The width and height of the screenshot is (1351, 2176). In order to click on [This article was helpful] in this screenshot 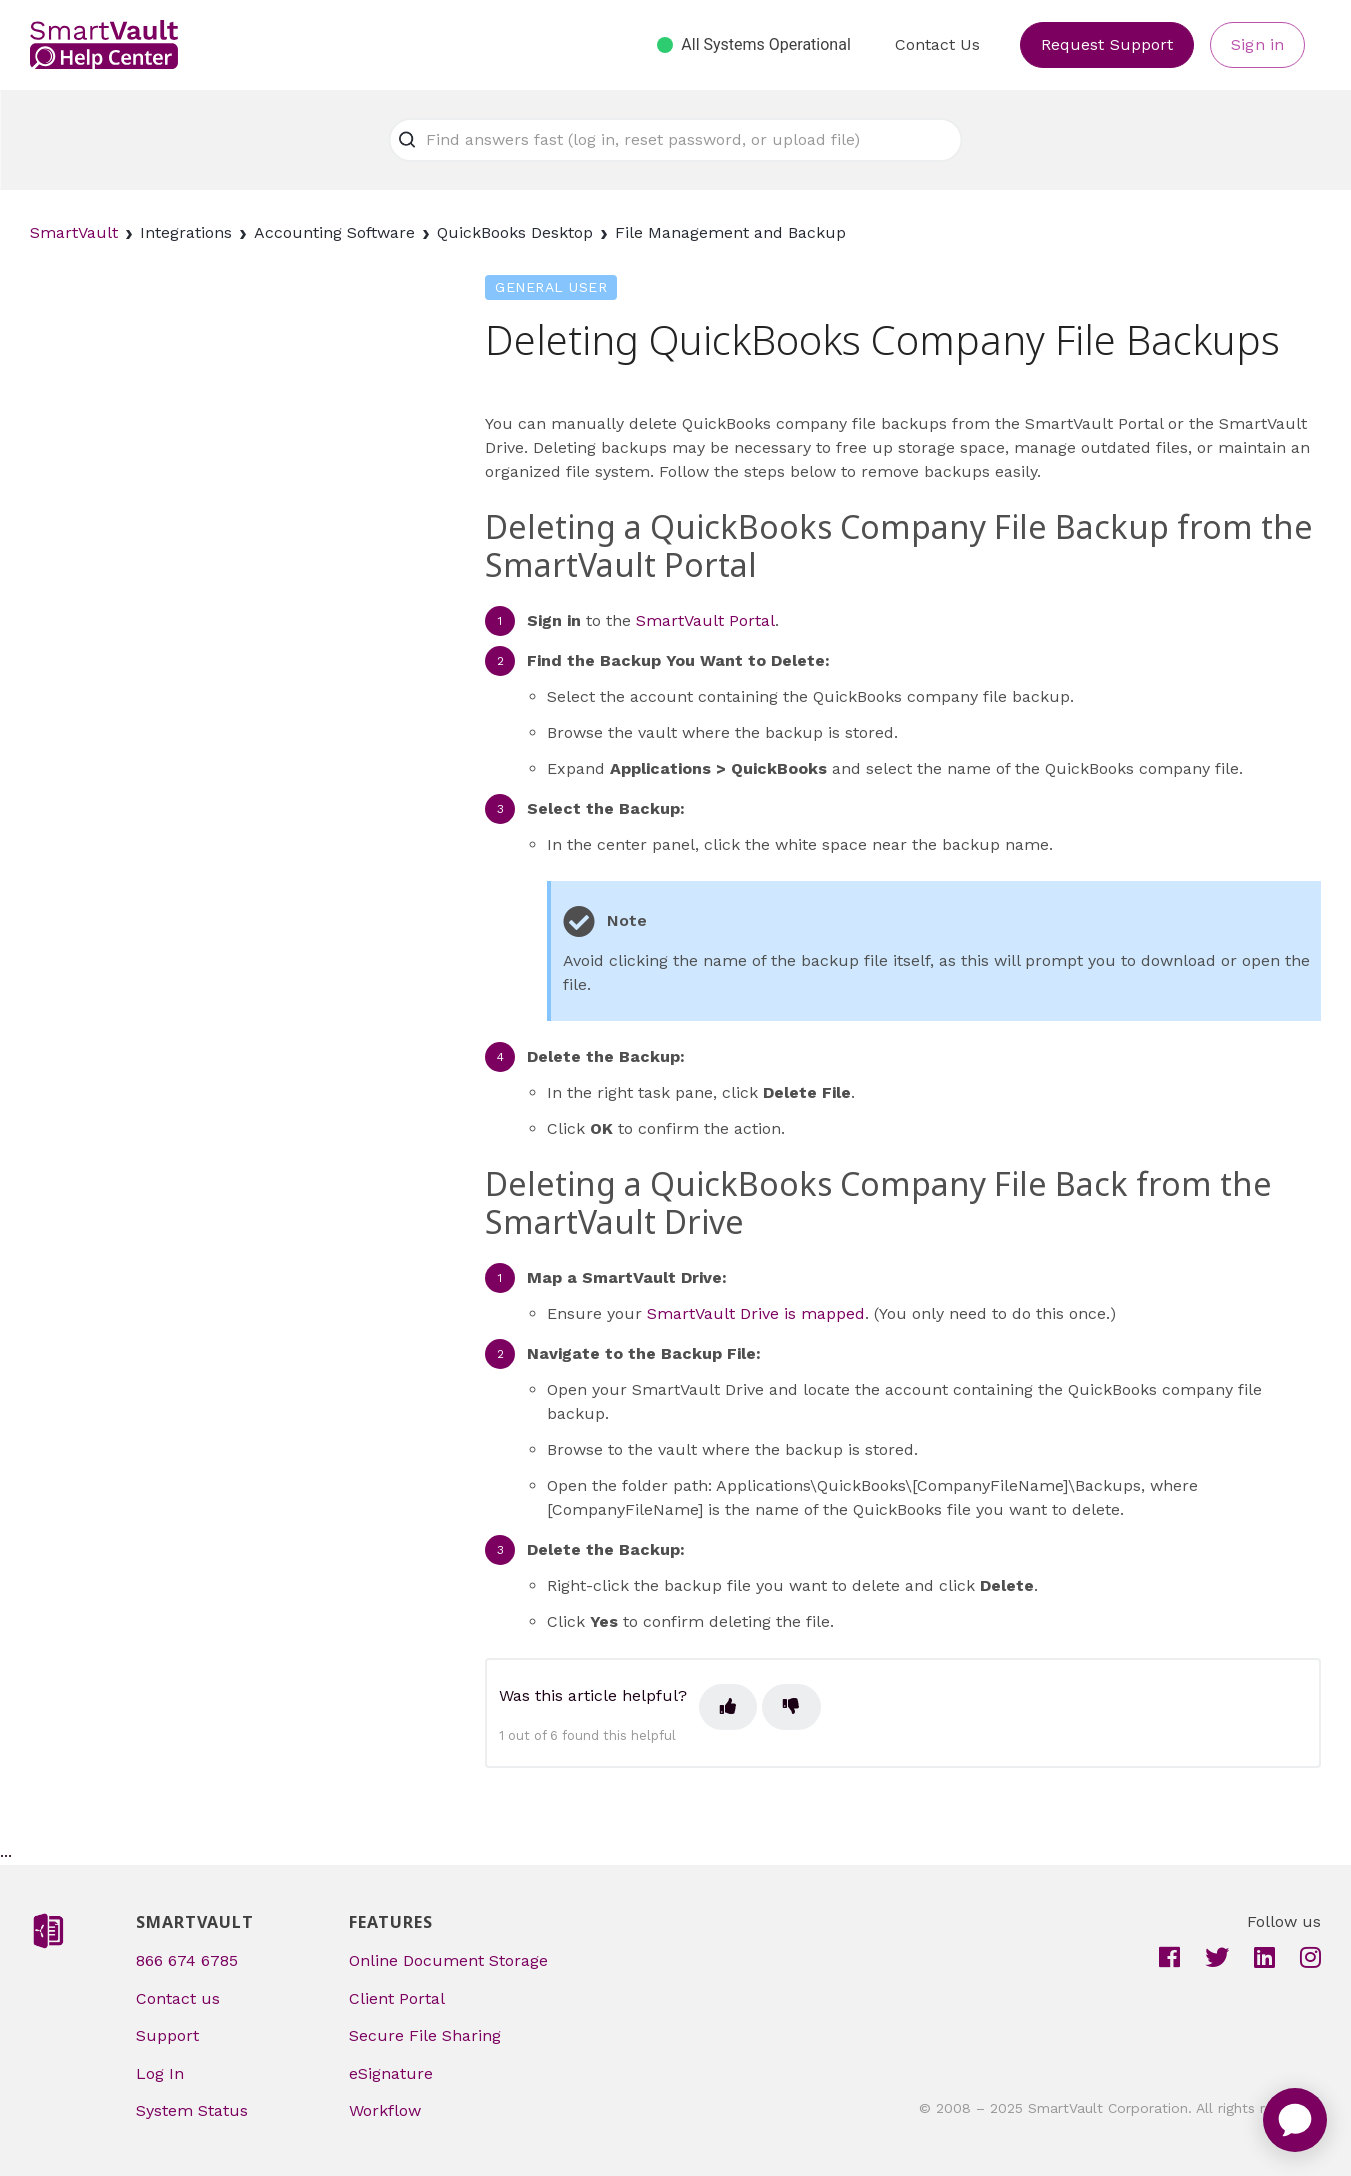, I will do `click(728, 1707)`.